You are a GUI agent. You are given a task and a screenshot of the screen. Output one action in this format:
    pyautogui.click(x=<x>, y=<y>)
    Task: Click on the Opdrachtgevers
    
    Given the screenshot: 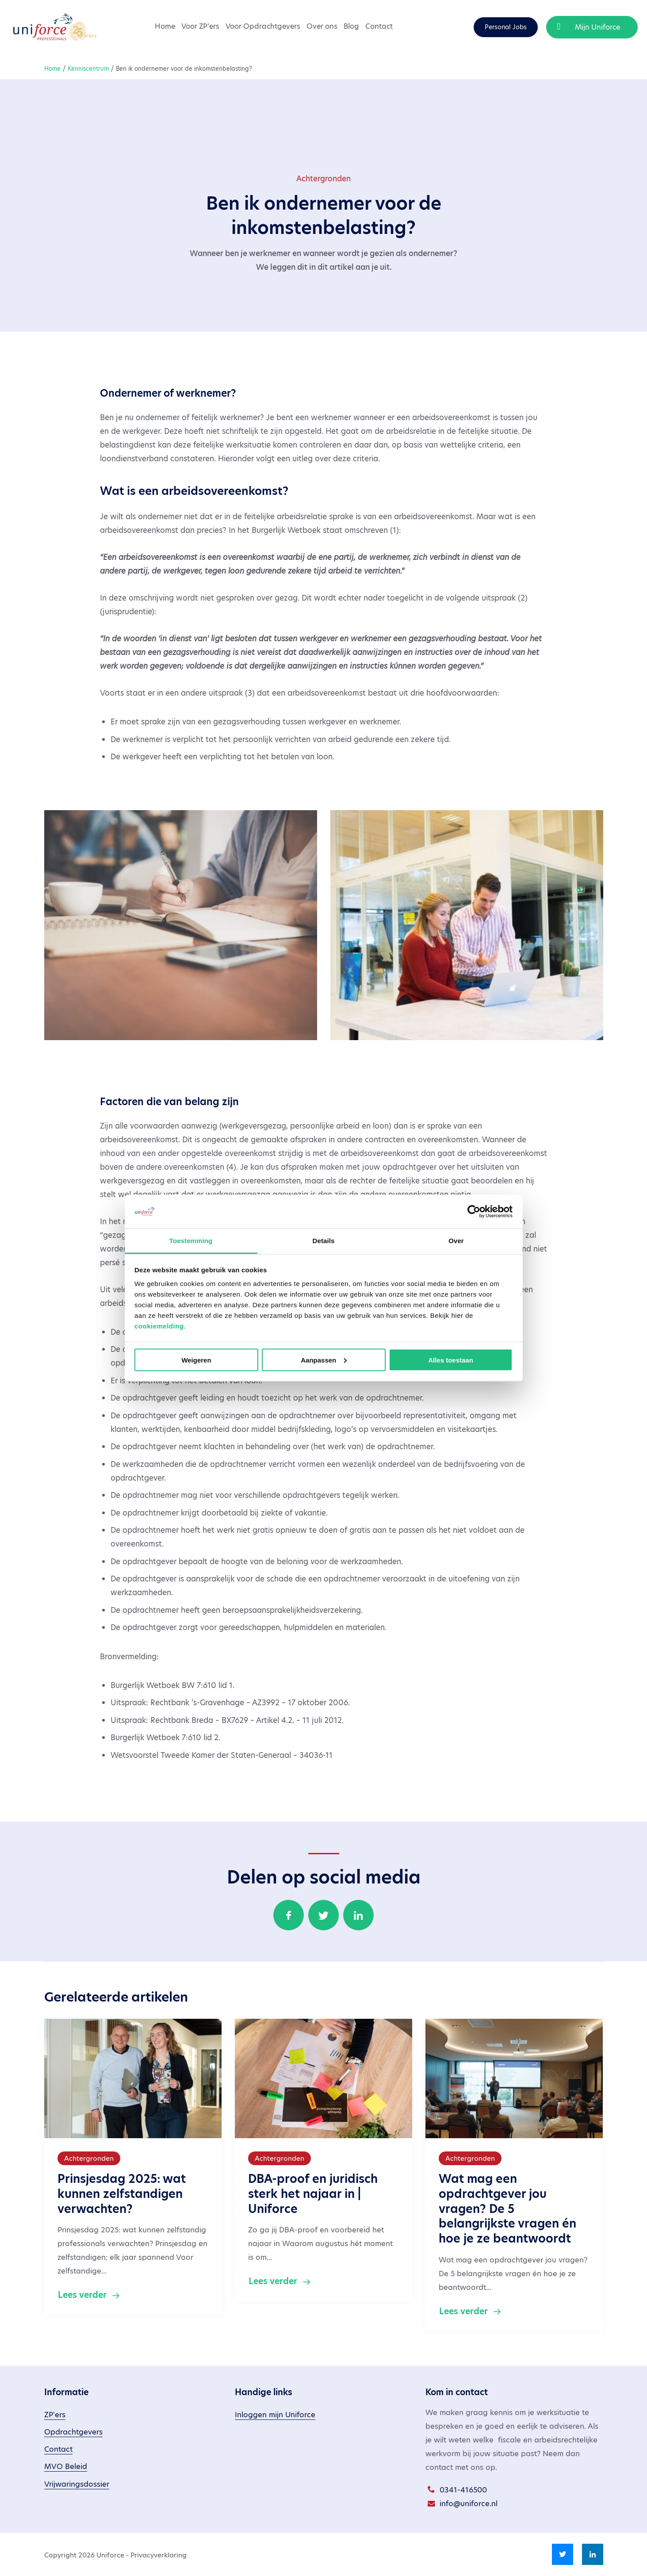 What is the action you would take?
    pyautogui.click(x=73, y=2432)
    